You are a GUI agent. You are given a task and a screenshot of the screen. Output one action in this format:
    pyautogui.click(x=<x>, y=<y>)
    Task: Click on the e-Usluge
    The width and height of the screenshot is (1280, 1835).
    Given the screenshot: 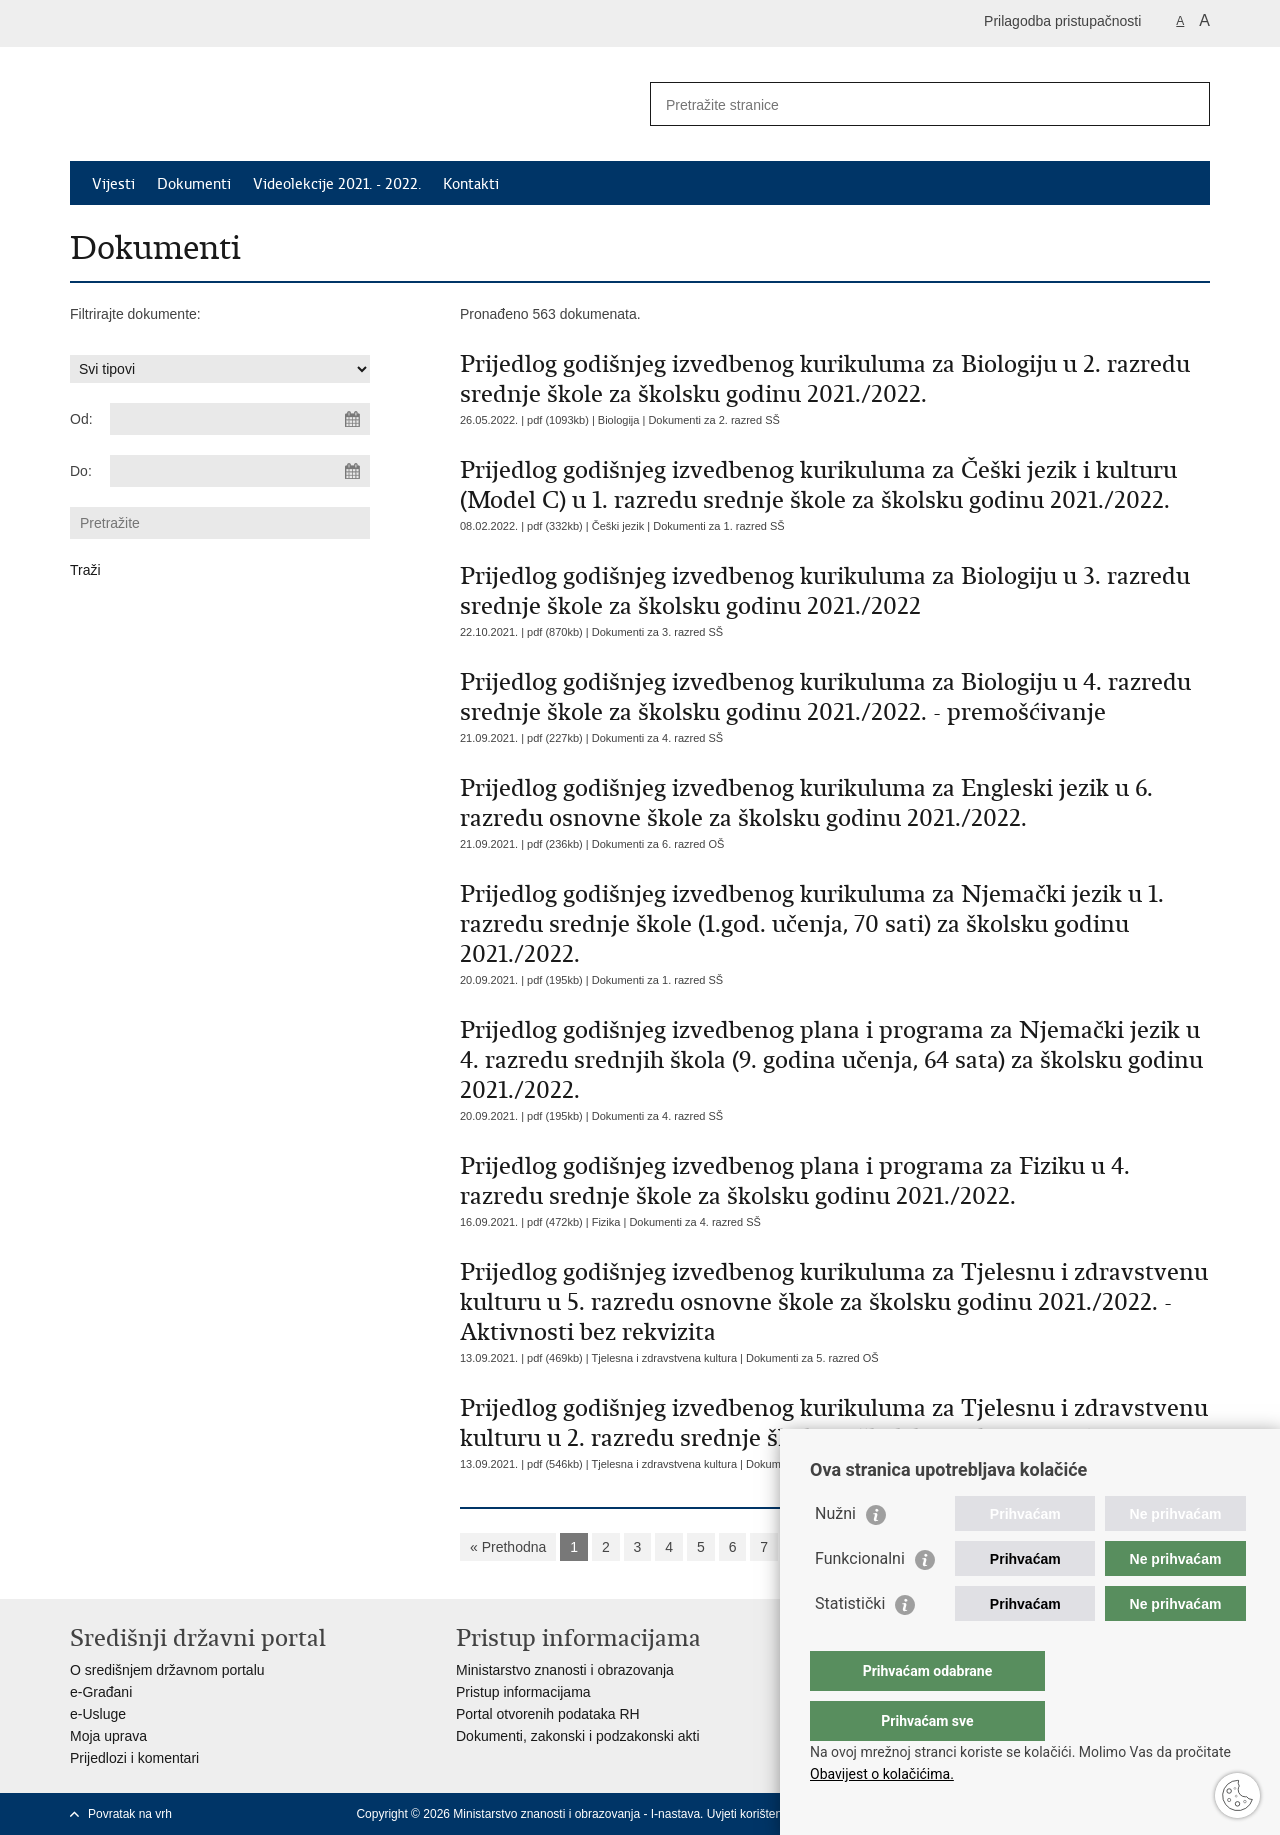 What is the action you would take?
    pyautogui.click(x=98, y=1714)
    